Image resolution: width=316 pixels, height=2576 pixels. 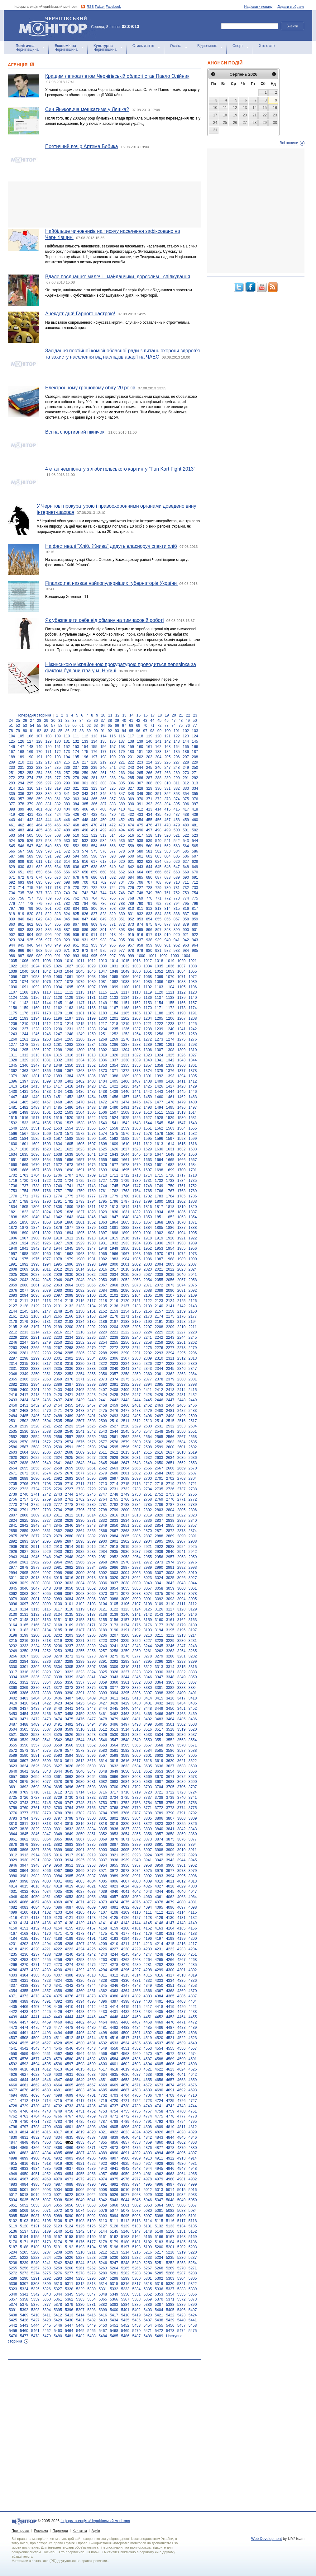 What do you see at coordinates (80, 1191) in the screenshot?
I see `1759` at bounding box center [80, 1191].